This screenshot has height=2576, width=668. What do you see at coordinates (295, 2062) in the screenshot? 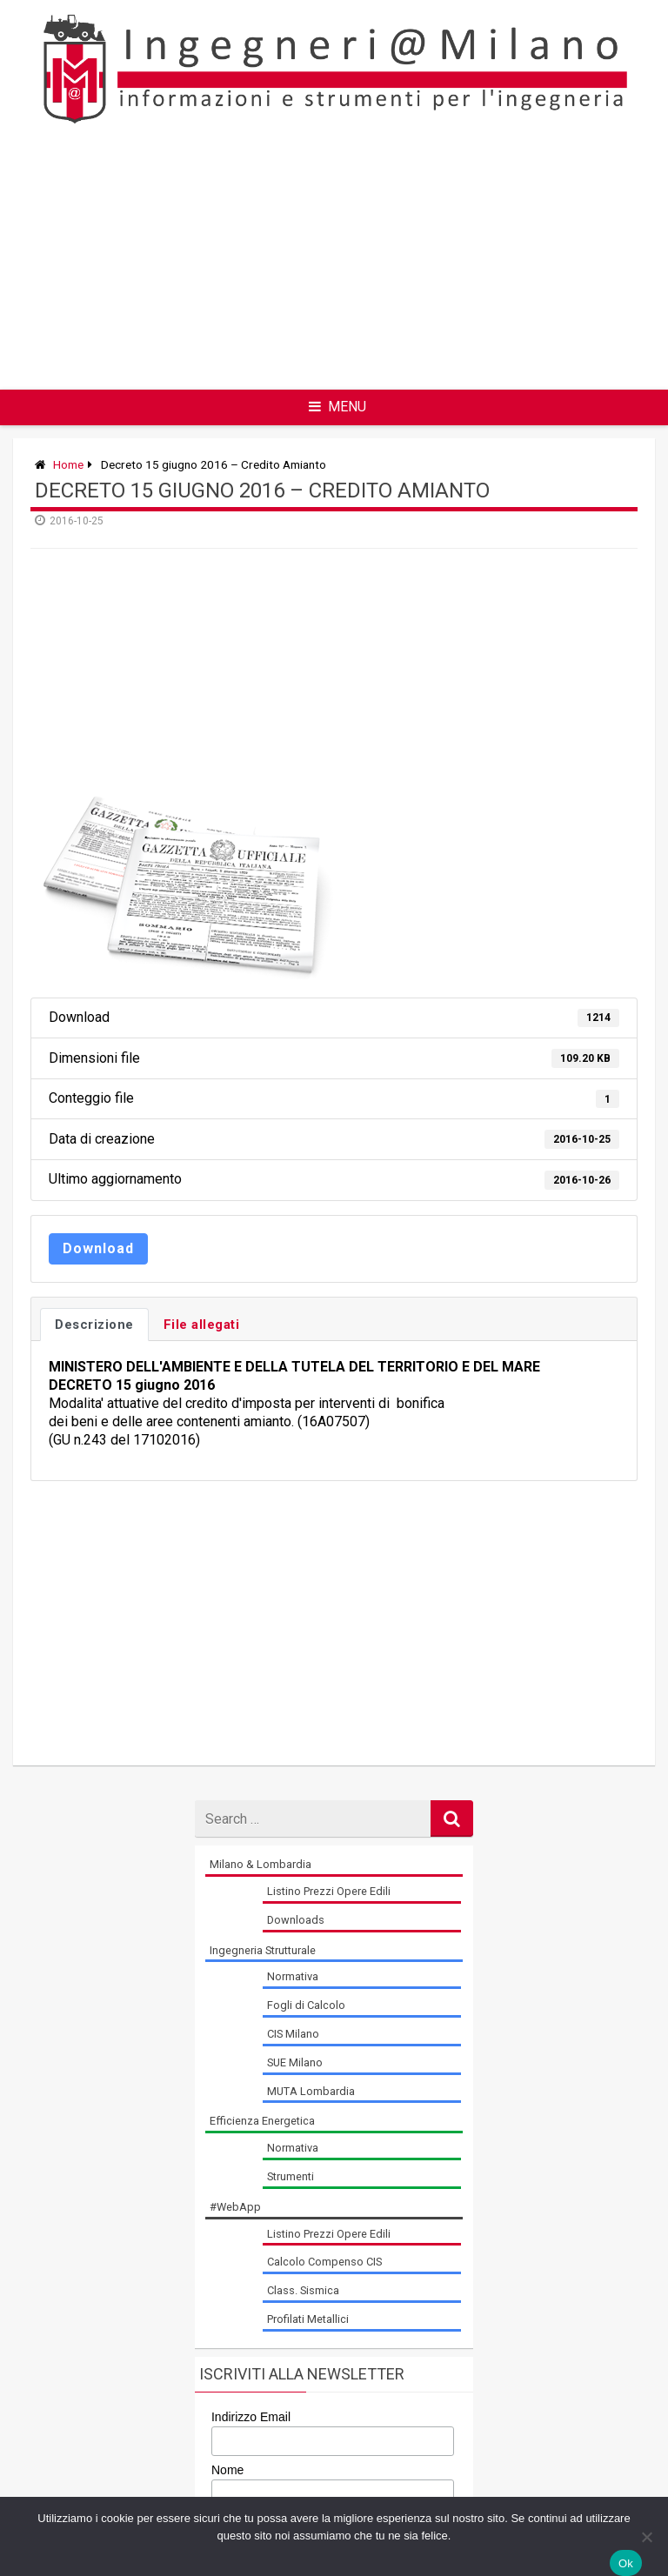
I see `SUE Milano` at bounding box center [295, 2062].